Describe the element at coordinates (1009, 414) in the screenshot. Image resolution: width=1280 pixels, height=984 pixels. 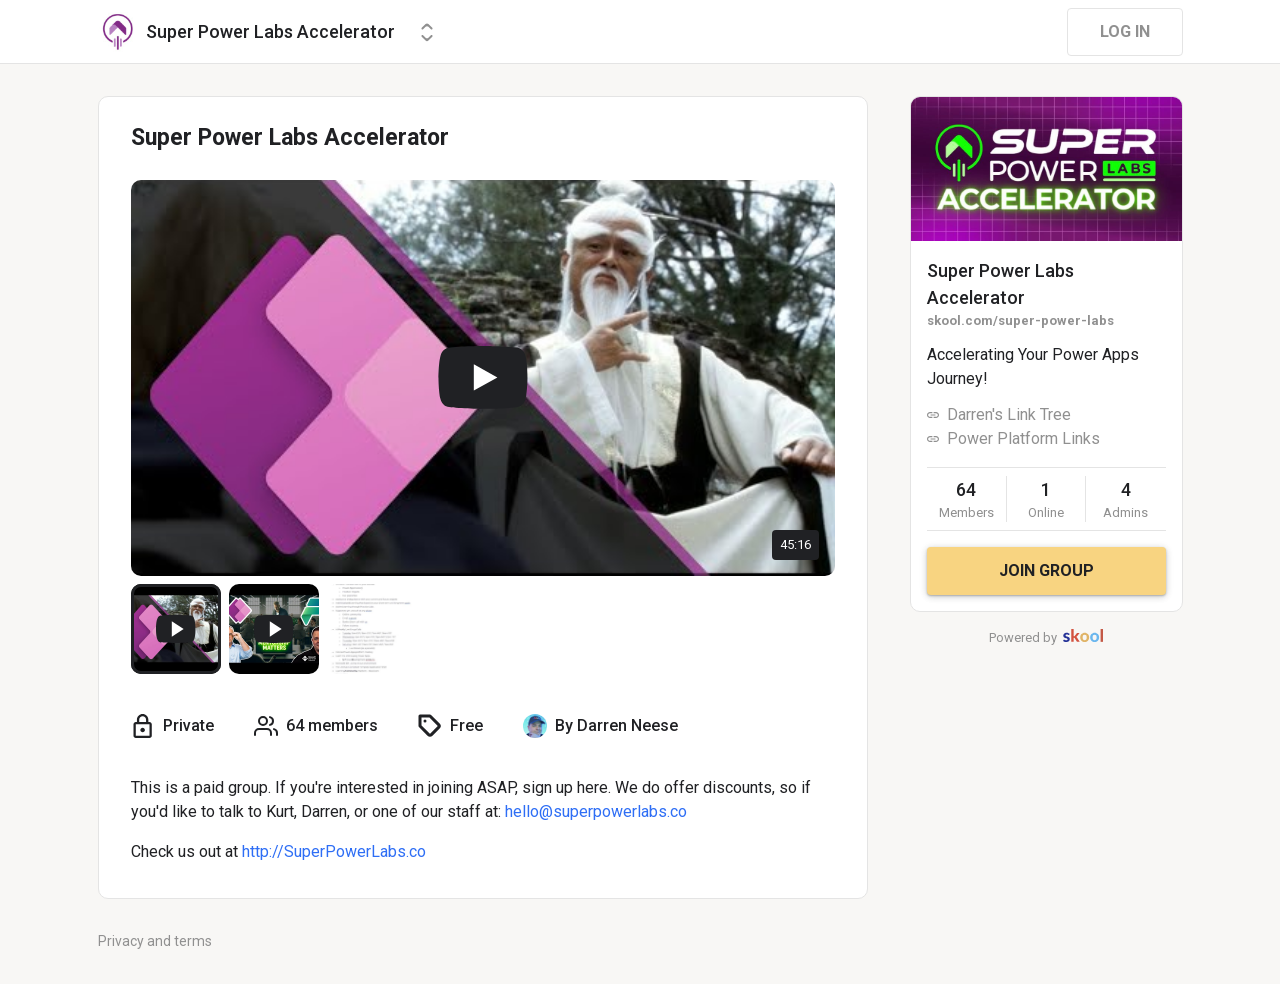
I see `Darren's Link Tree` at that location.